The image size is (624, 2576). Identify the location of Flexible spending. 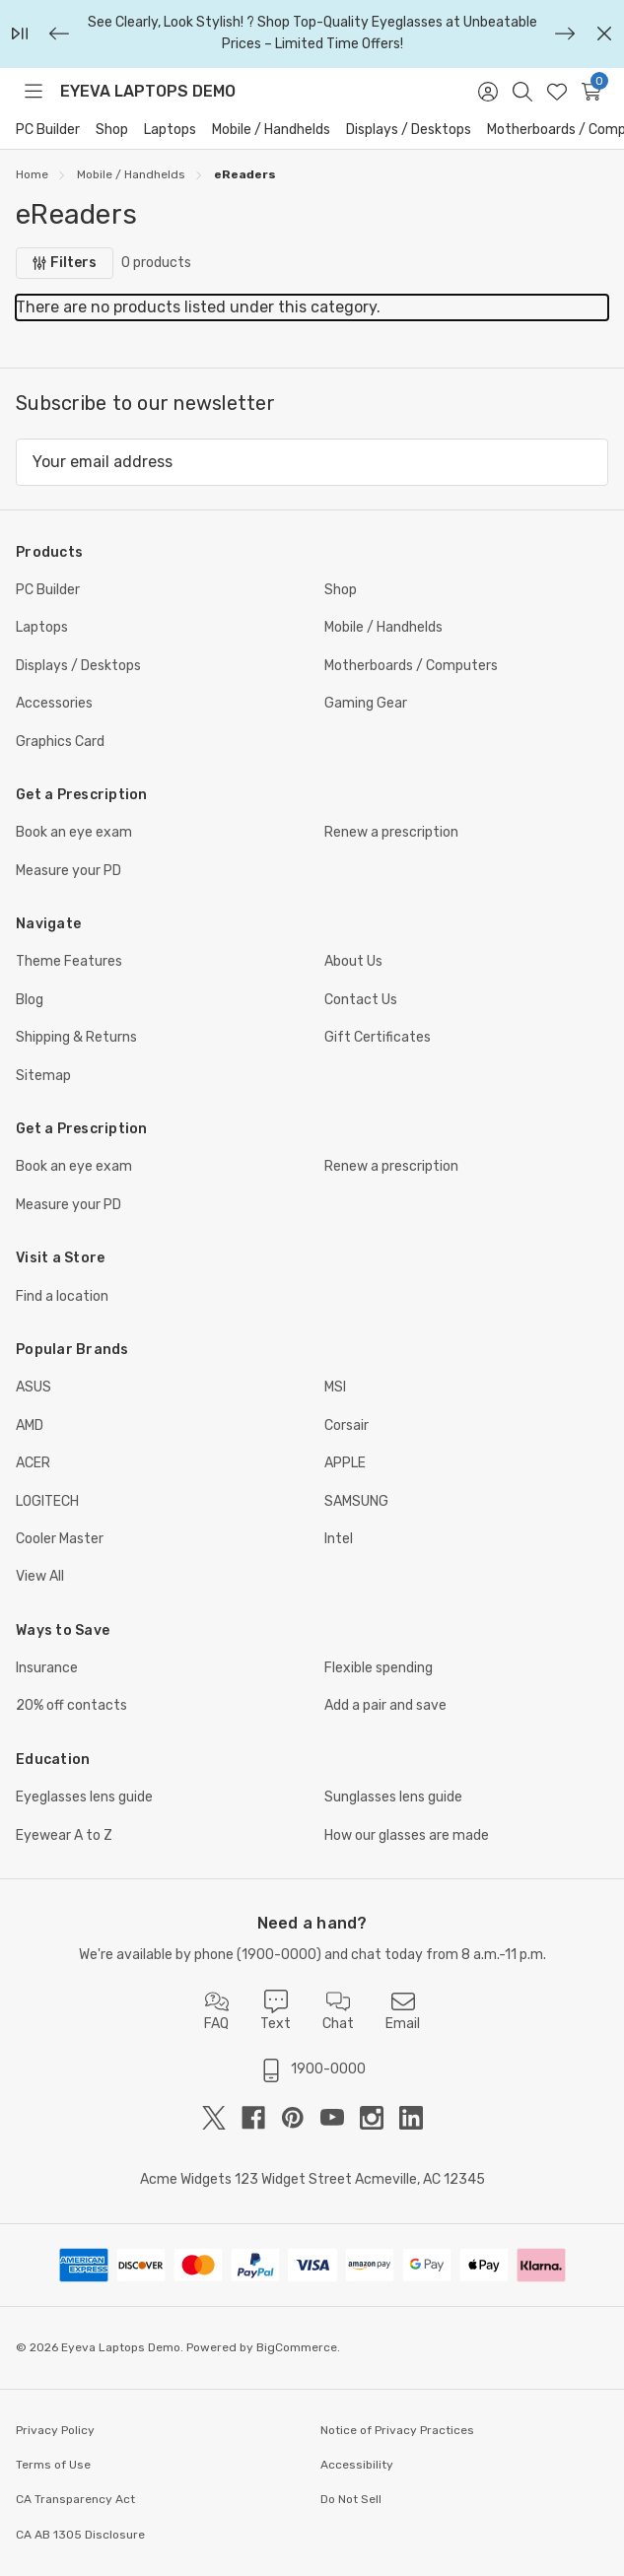
(378, 1668).